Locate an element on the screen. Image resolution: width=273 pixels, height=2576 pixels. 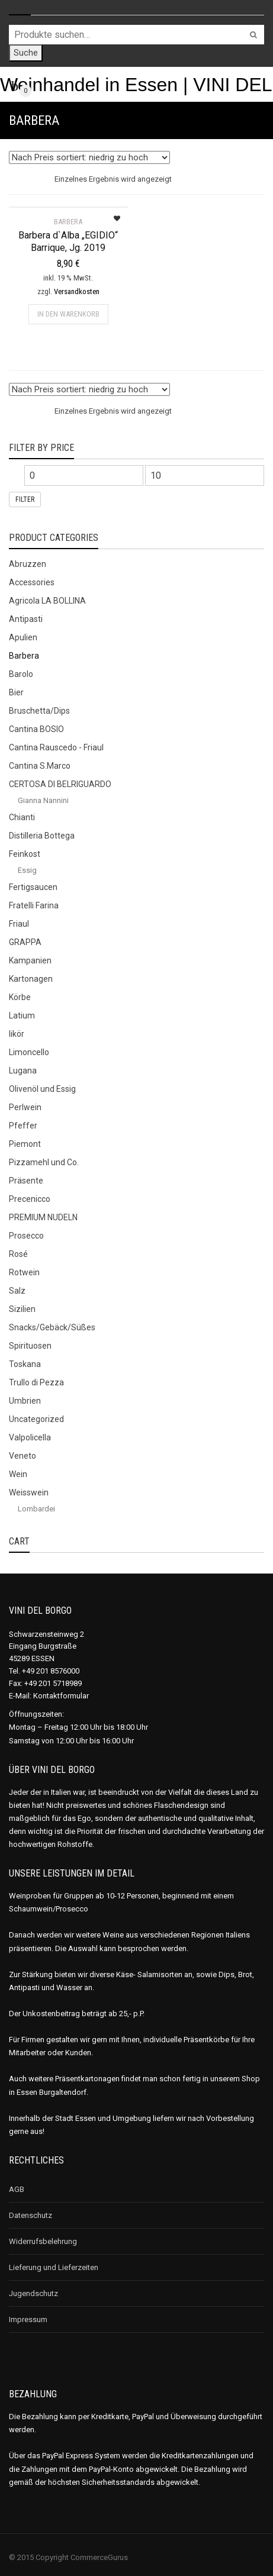
Cantina BOSIO is located at coordinates (36, 729).